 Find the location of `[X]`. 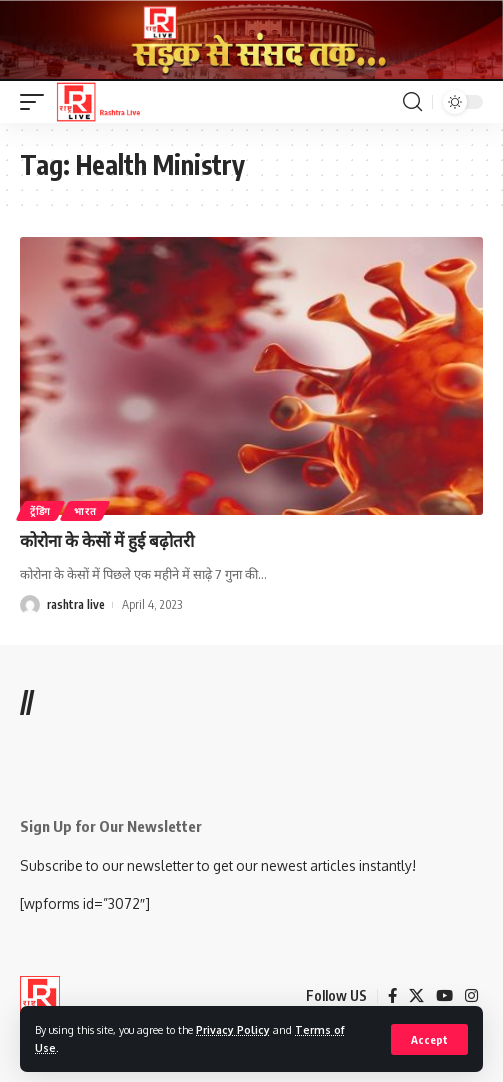

[X] is located at coordinates (416, 996).